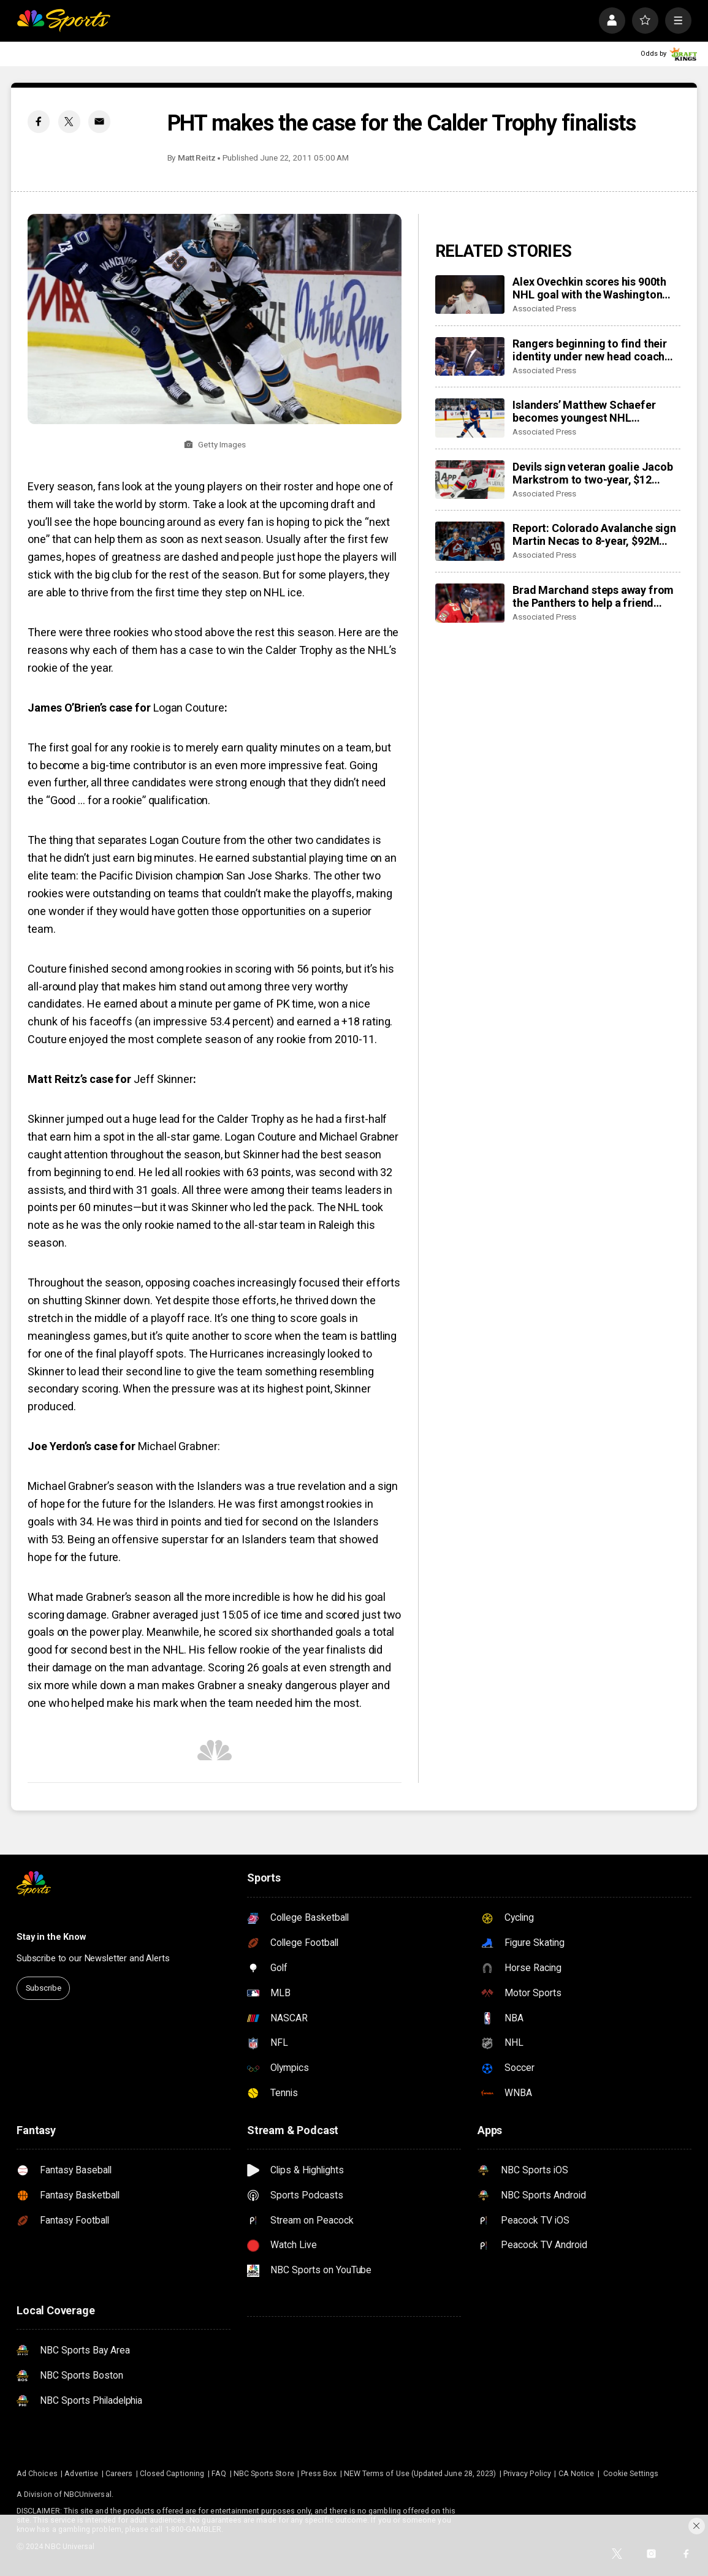  Describe the element at coordinates (264, 2473) in the screenshot. I see `NBC Sports Store` at that location.